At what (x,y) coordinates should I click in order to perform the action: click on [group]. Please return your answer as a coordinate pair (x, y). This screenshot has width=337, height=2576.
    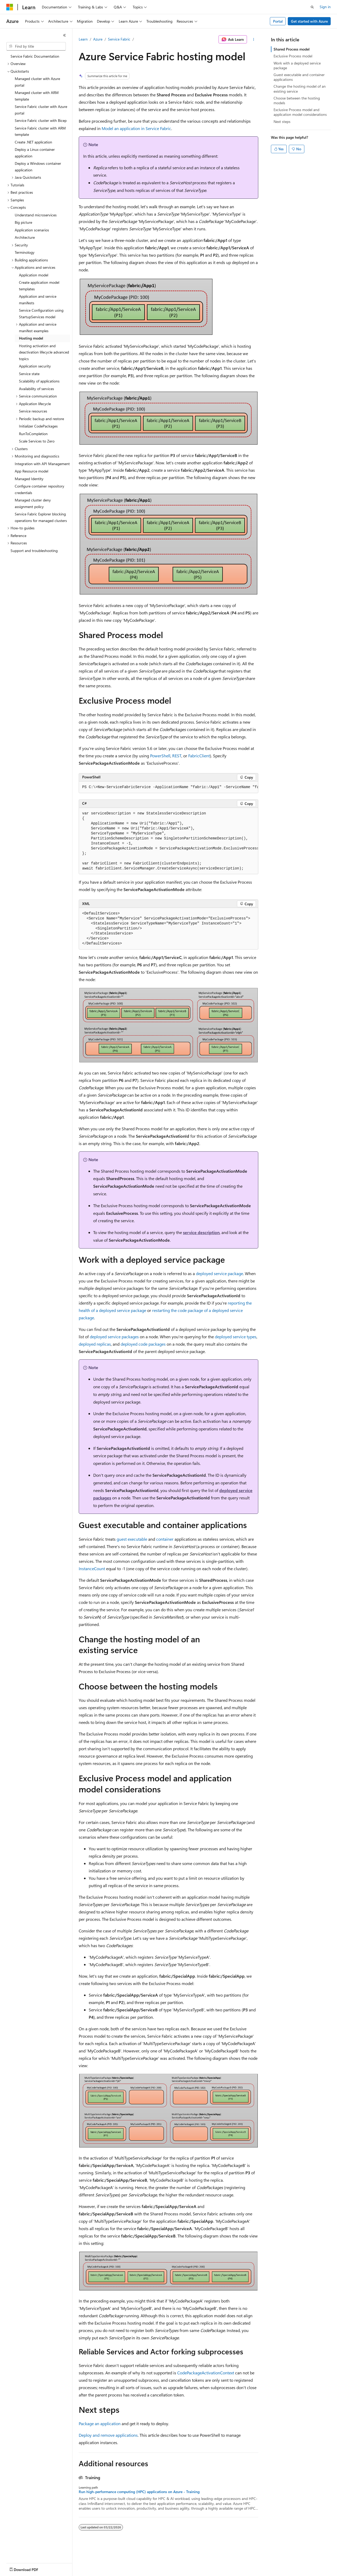
    Looking at the image, I should click on (168, 787).